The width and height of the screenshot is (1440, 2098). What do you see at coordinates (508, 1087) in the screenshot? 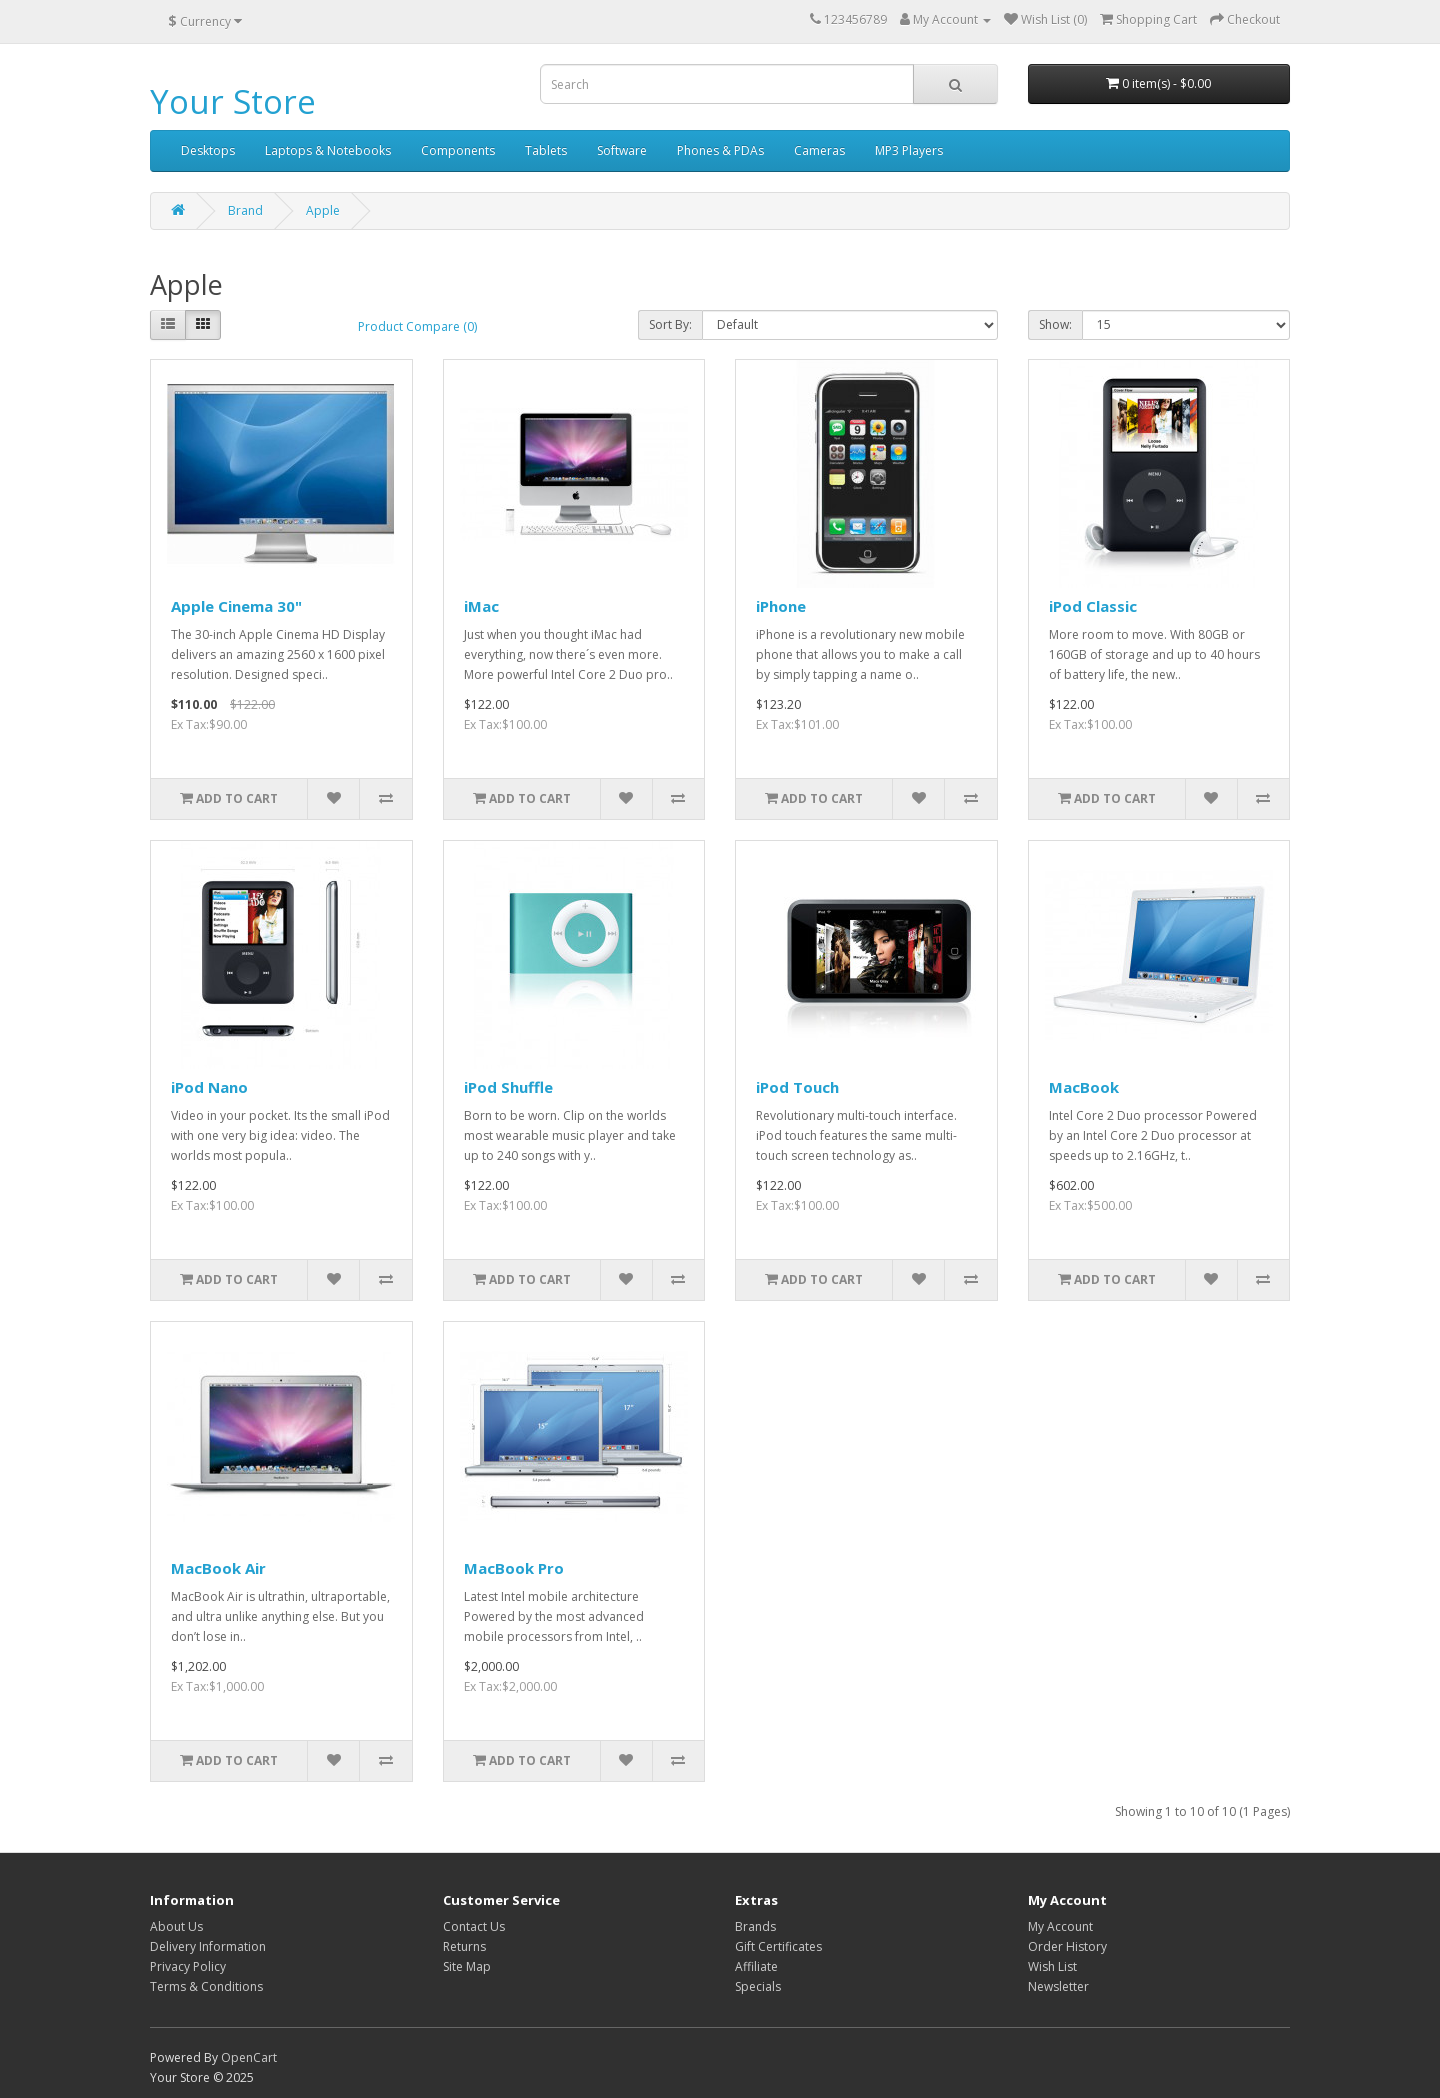
I see `iPod Shuffle` at bounding box center [508, 1087].